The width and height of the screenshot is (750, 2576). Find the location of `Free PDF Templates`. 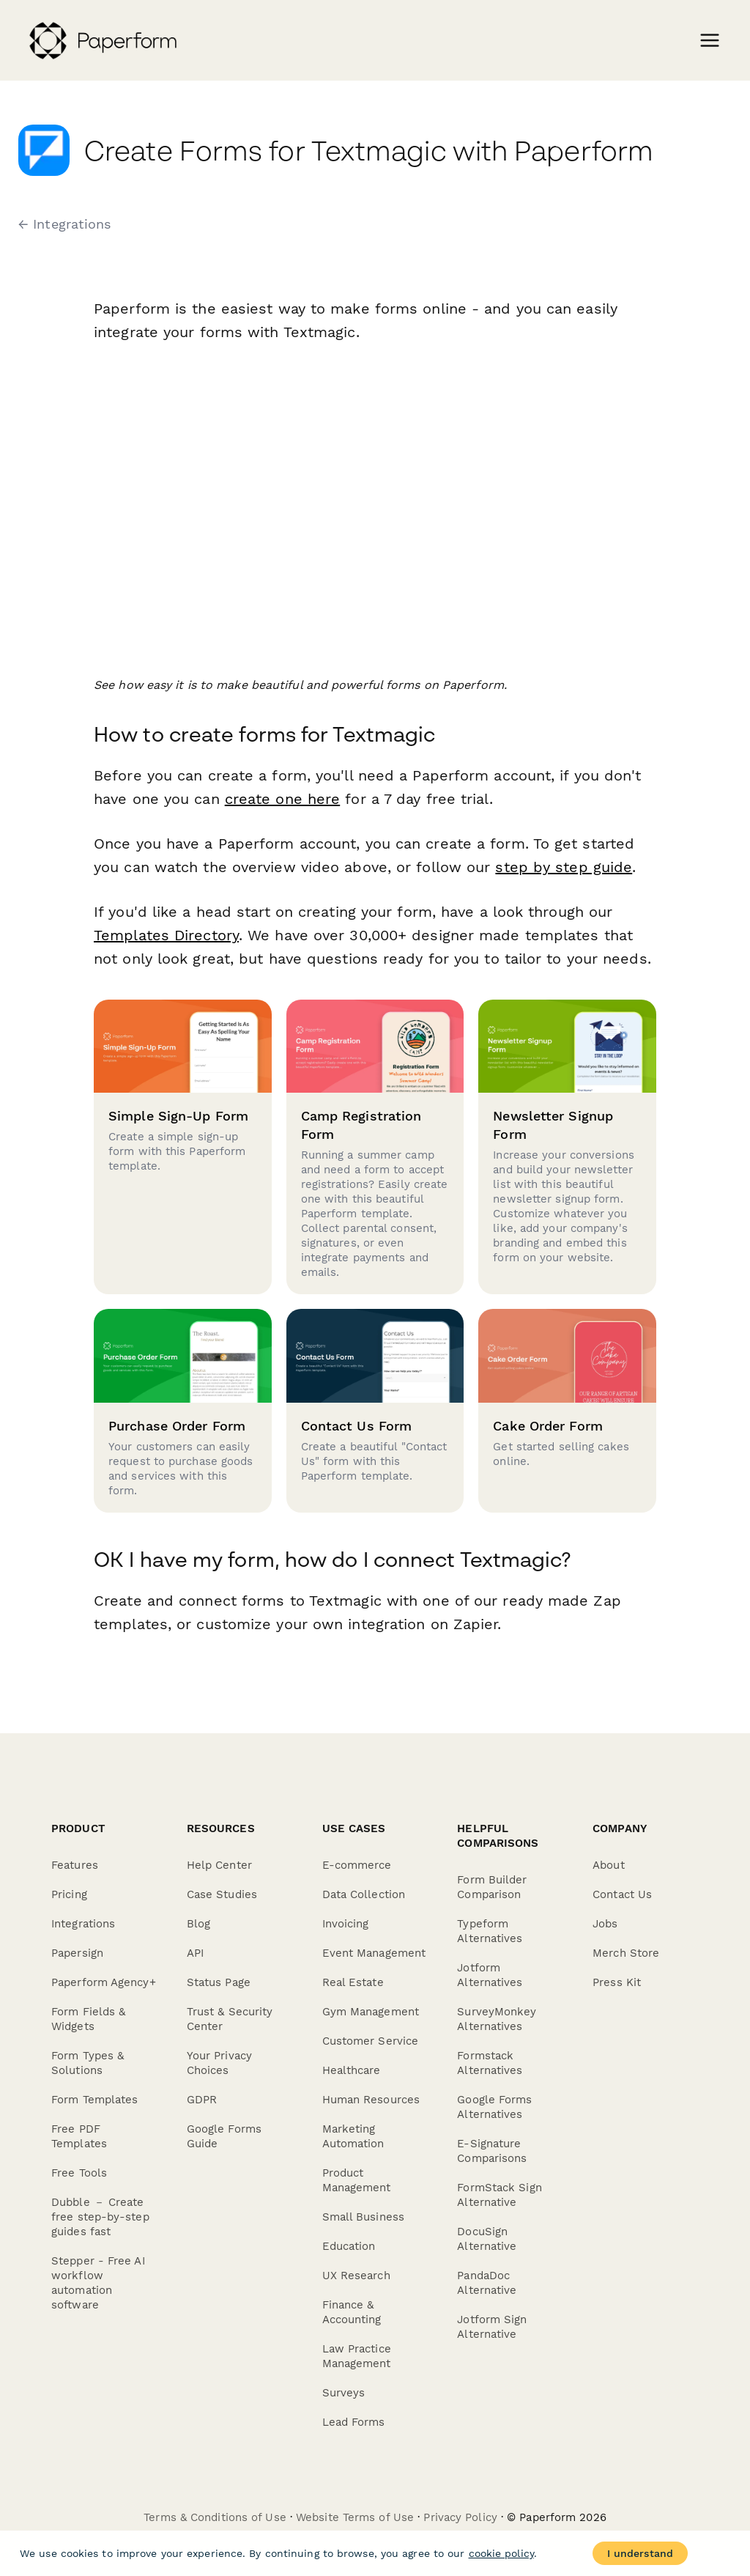

Free PDF Templates is located at coordinates (79, 2136).